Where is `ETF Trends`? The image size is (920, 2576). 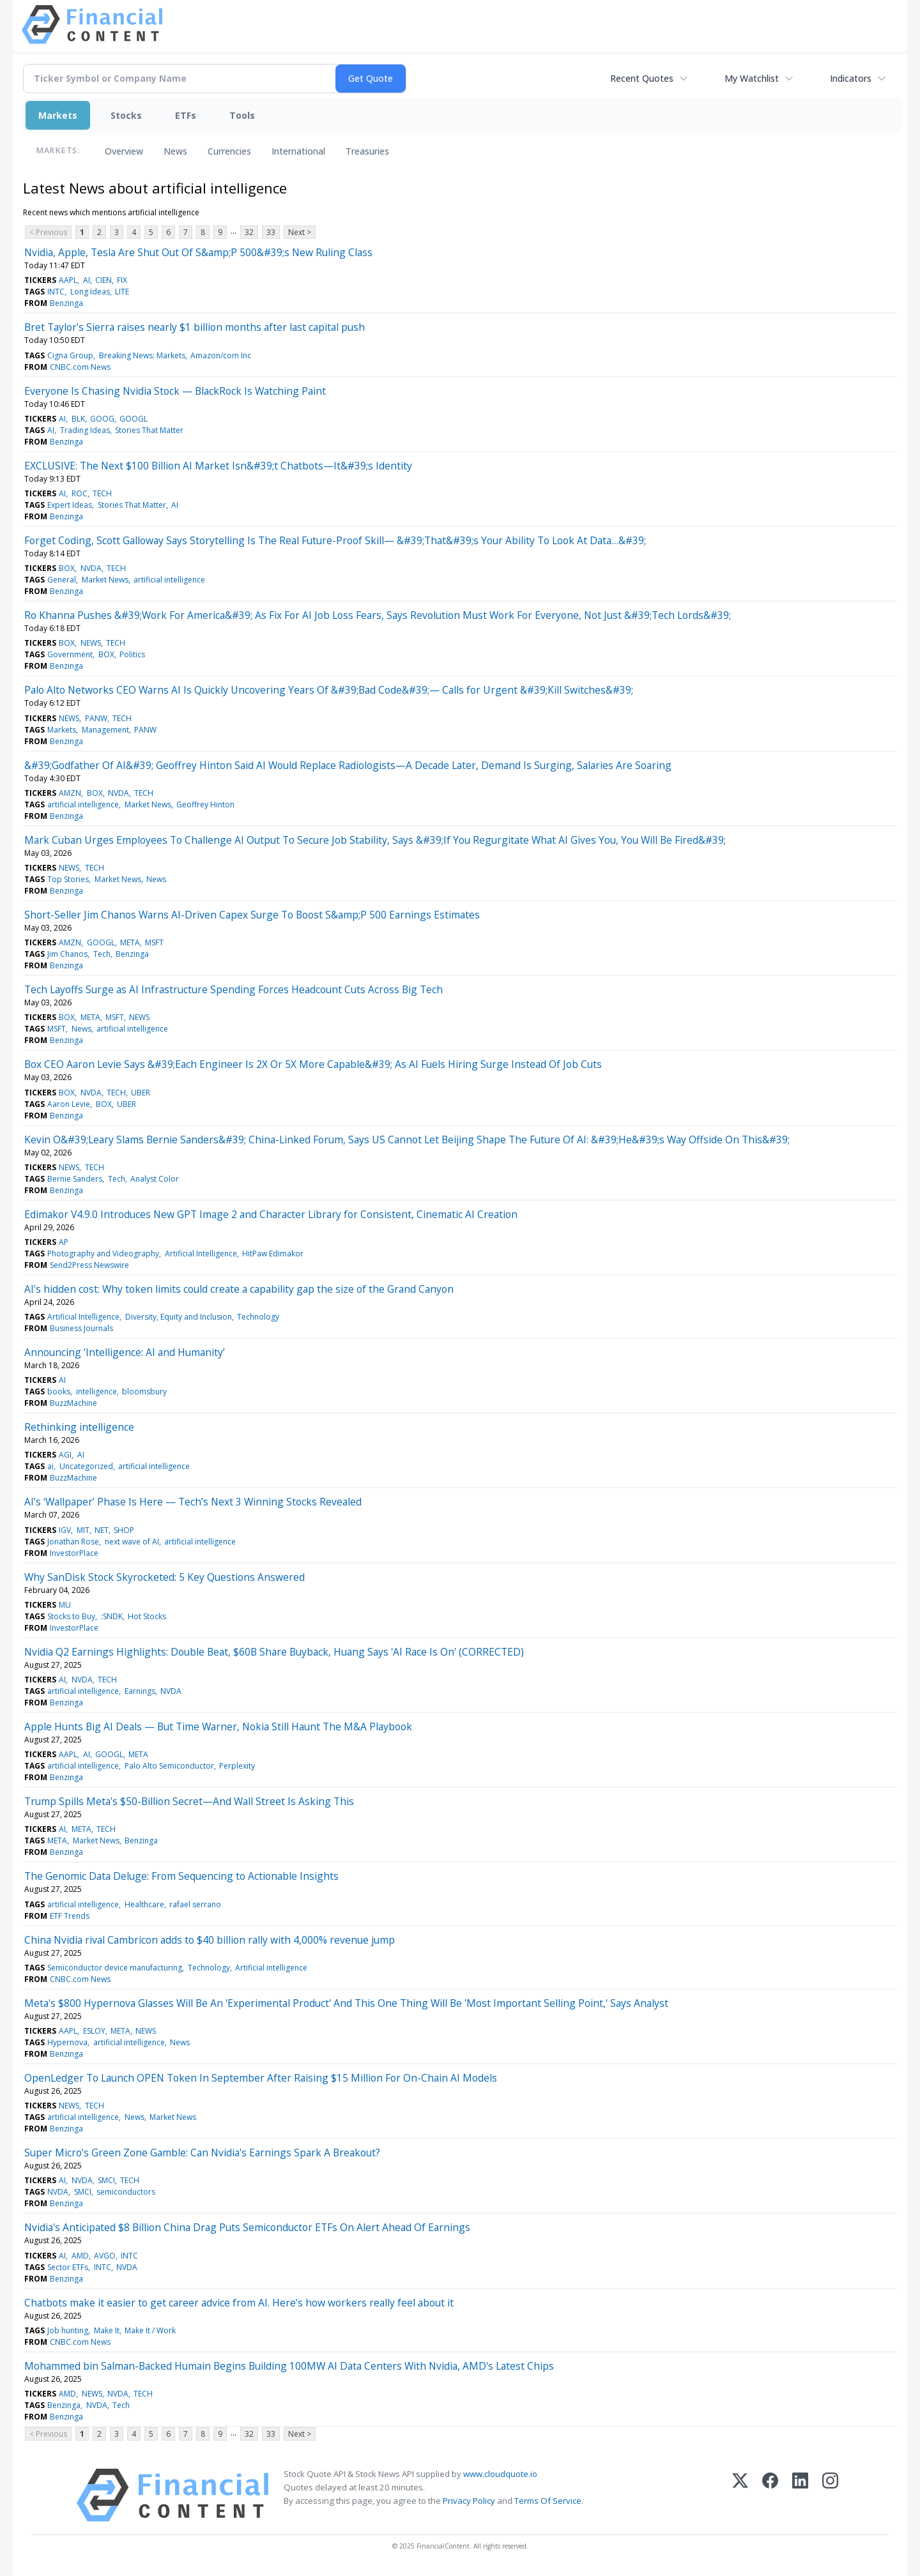 ETF Trends is located at coordinates (69, 1915).